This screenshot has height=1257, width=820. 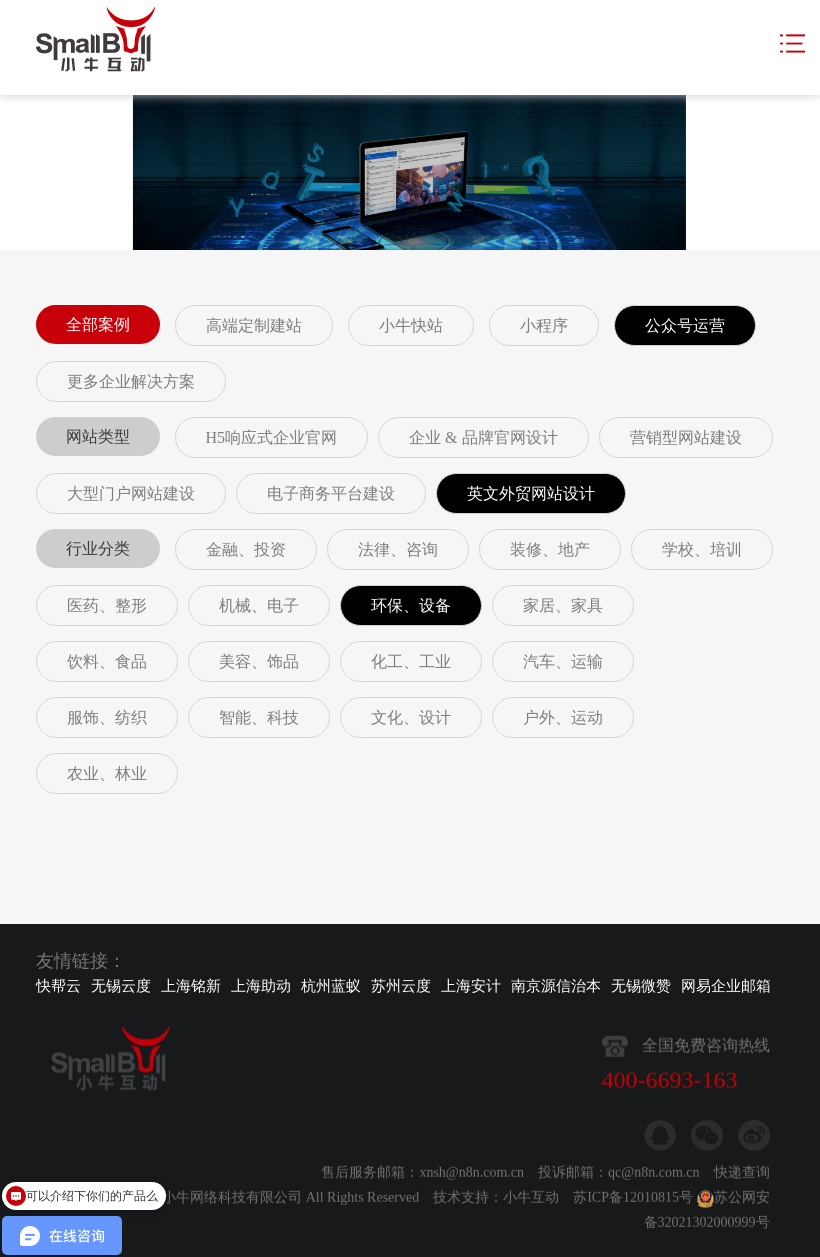 I want to click on H5响应式企业官网, so click(x=272, y=437).